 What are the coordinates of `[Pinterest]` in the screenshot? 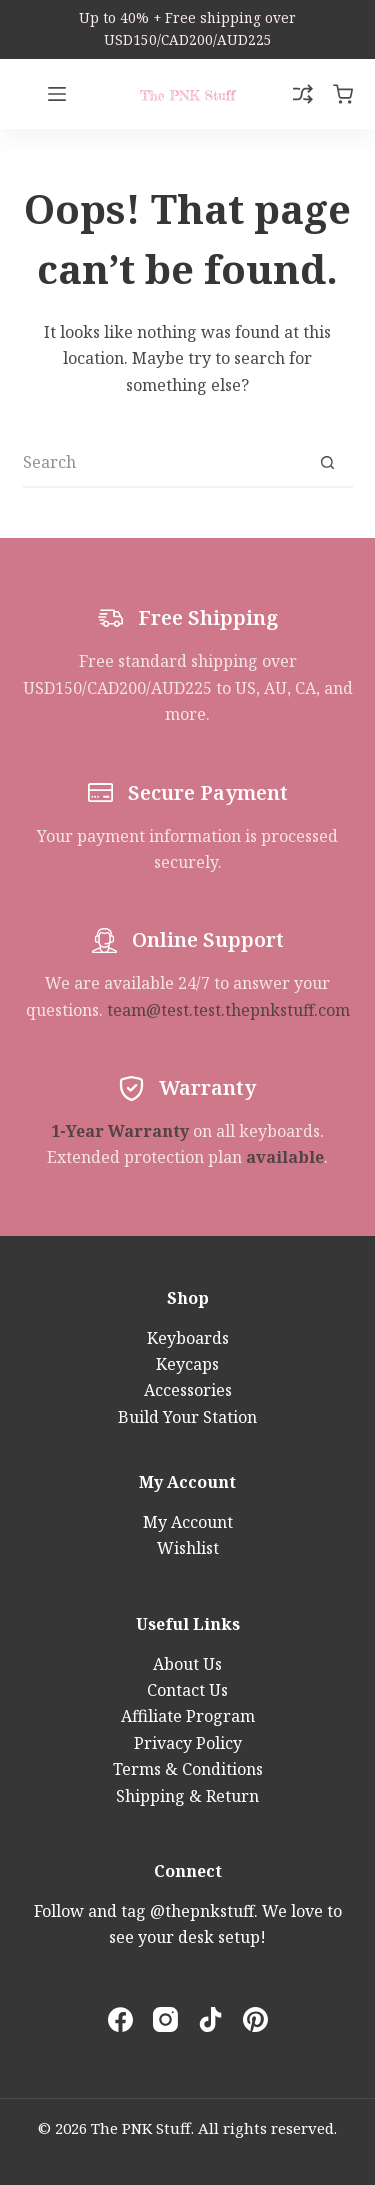 It's located at (255, 2019).